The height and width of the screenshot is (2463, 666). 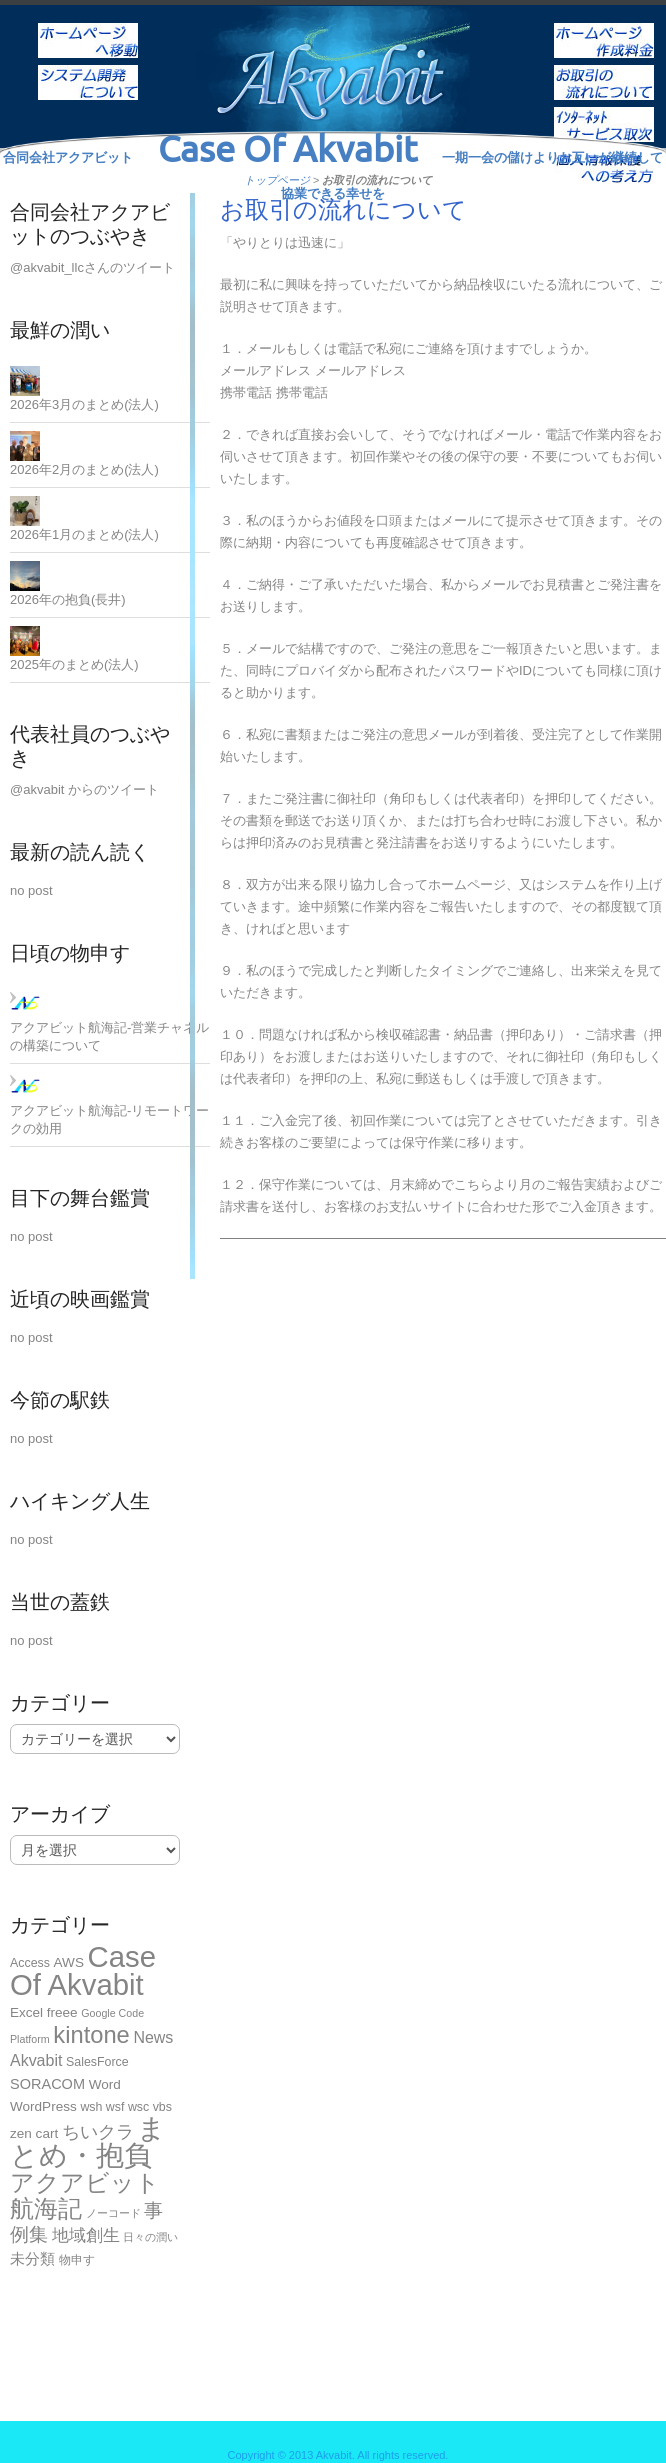 I want to click on 未分類 [未分類 (5個の項目)], so click(x=32, y=2258).